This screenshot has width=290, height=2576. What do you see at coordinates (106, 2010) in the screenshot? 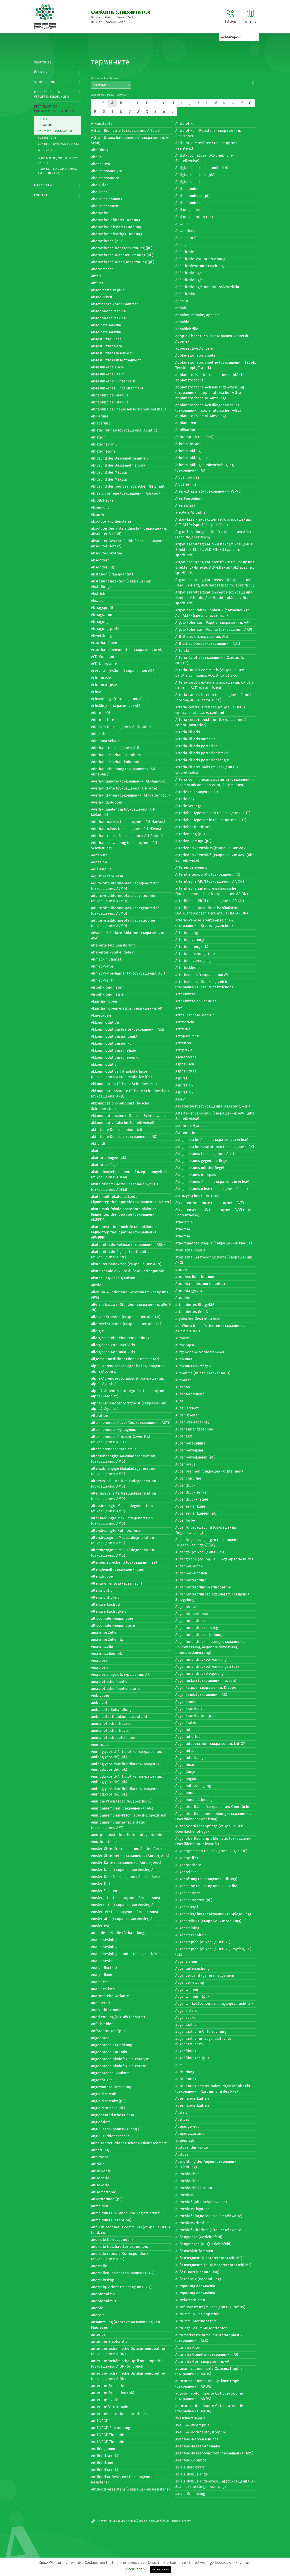
I see `Ando-Iridektomie` at bounding box center [106, 2010].